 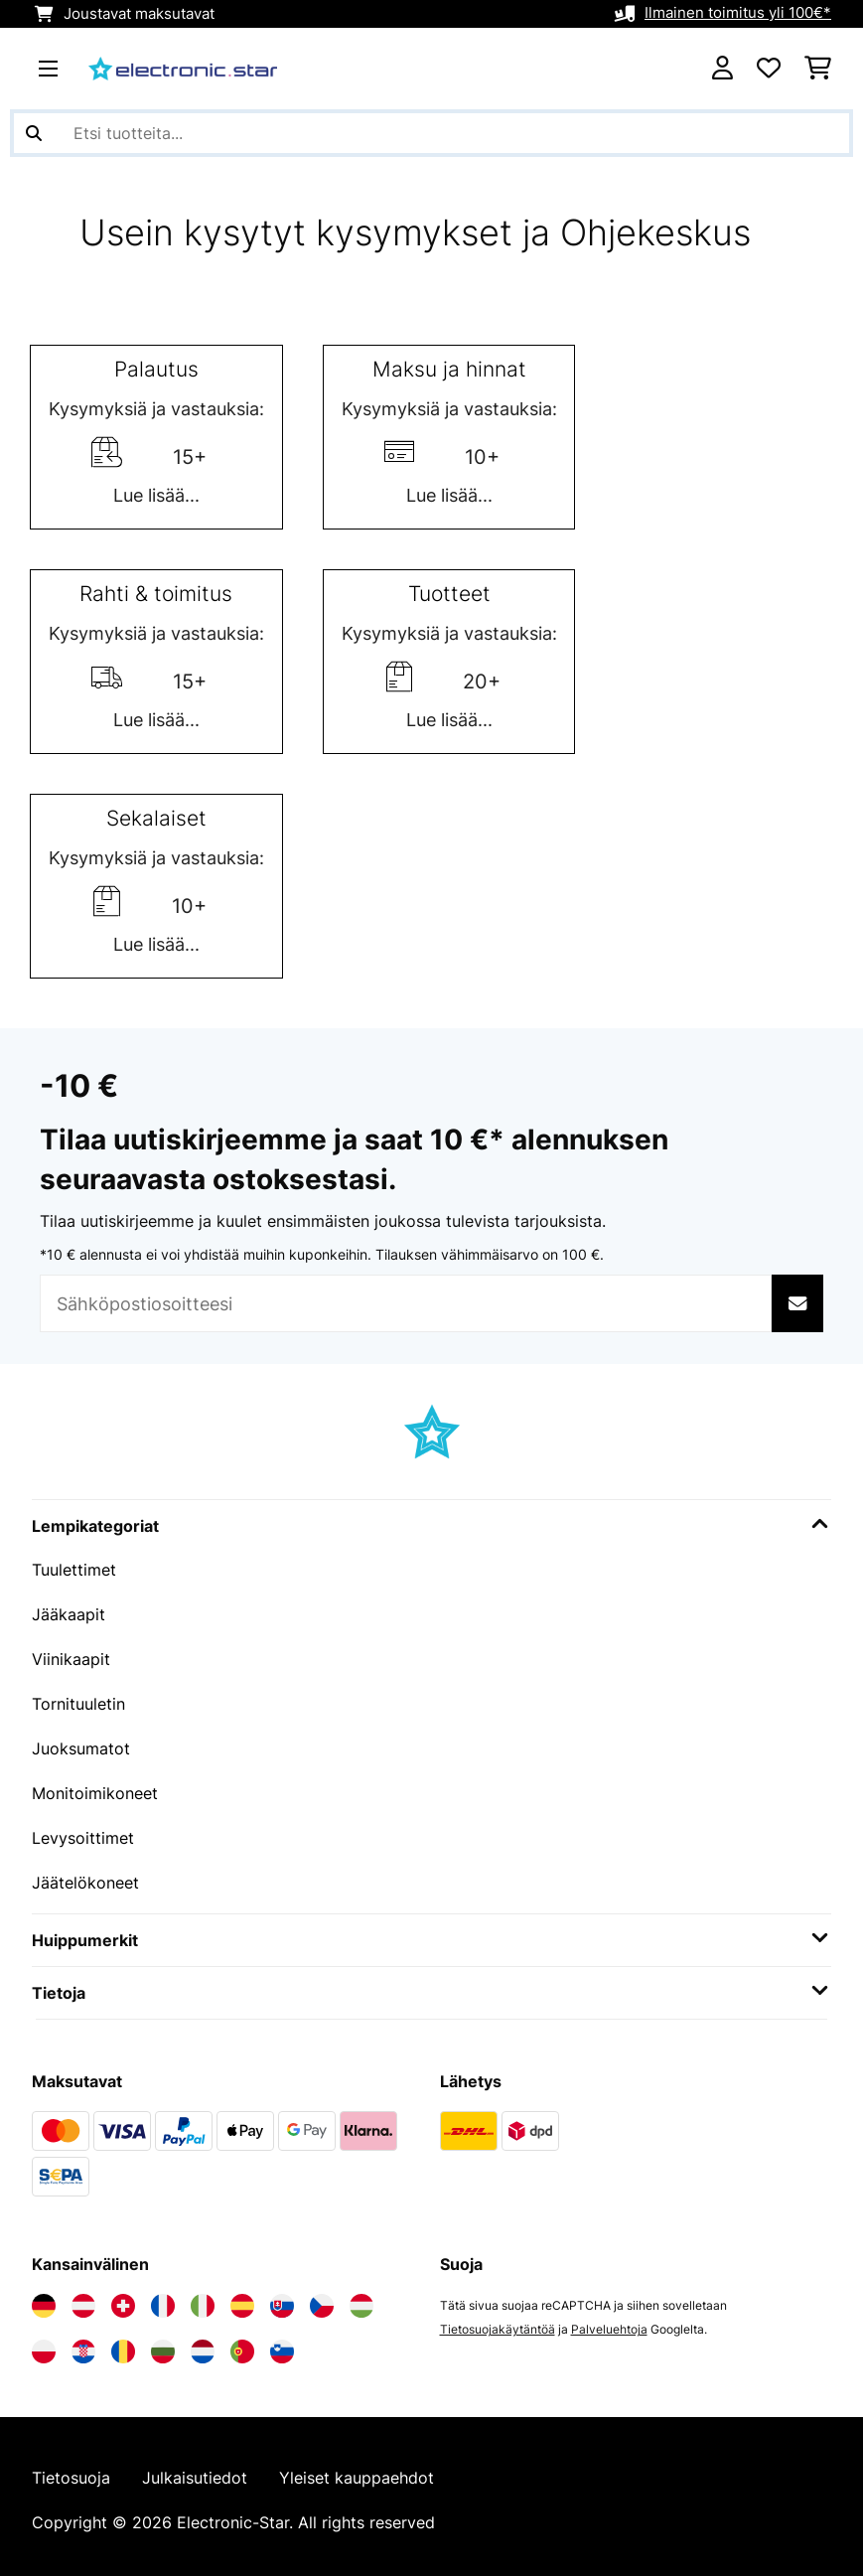 What do you see at coordinates (282, 2298) in the screenshot?
I see `[Vieraile Electronic-star Slovakiassa]` at bounding box center [282, 2298].